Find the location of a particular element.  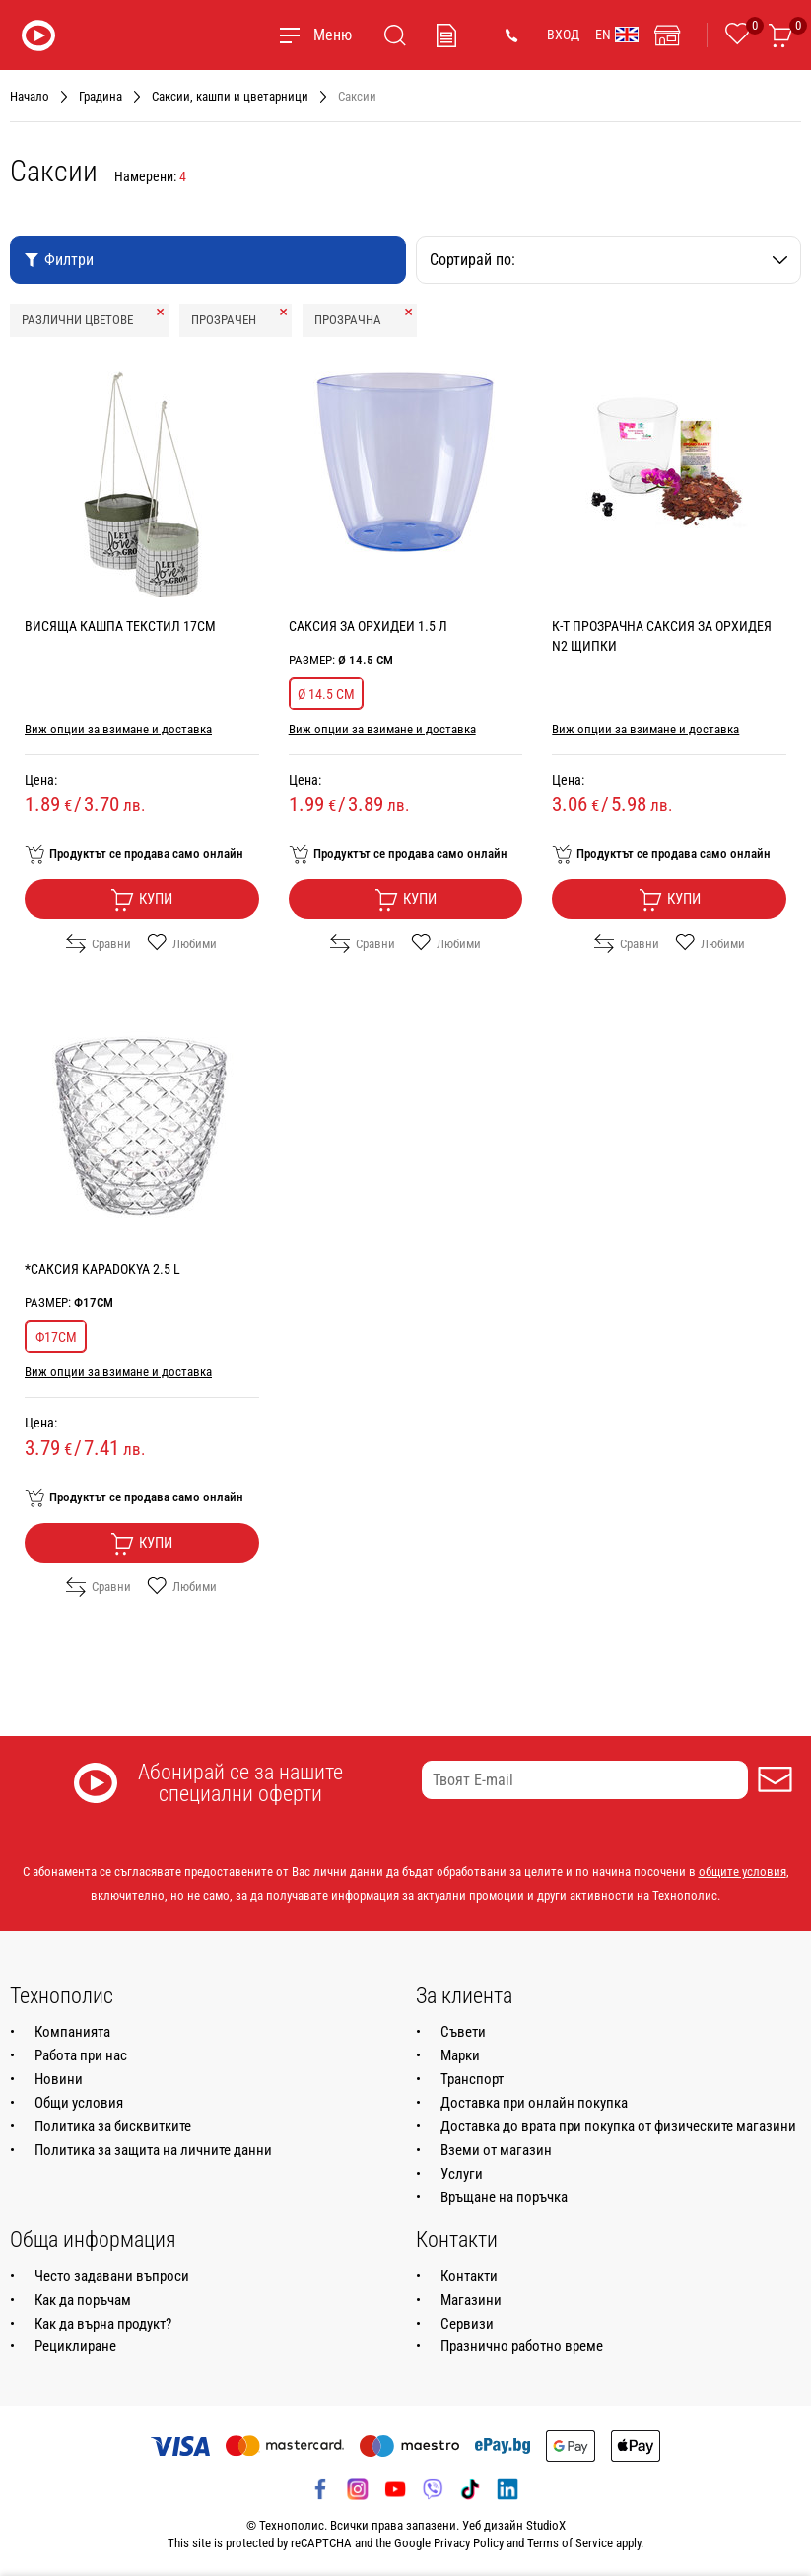

Транспорт is located at coordinates (472, 2079).